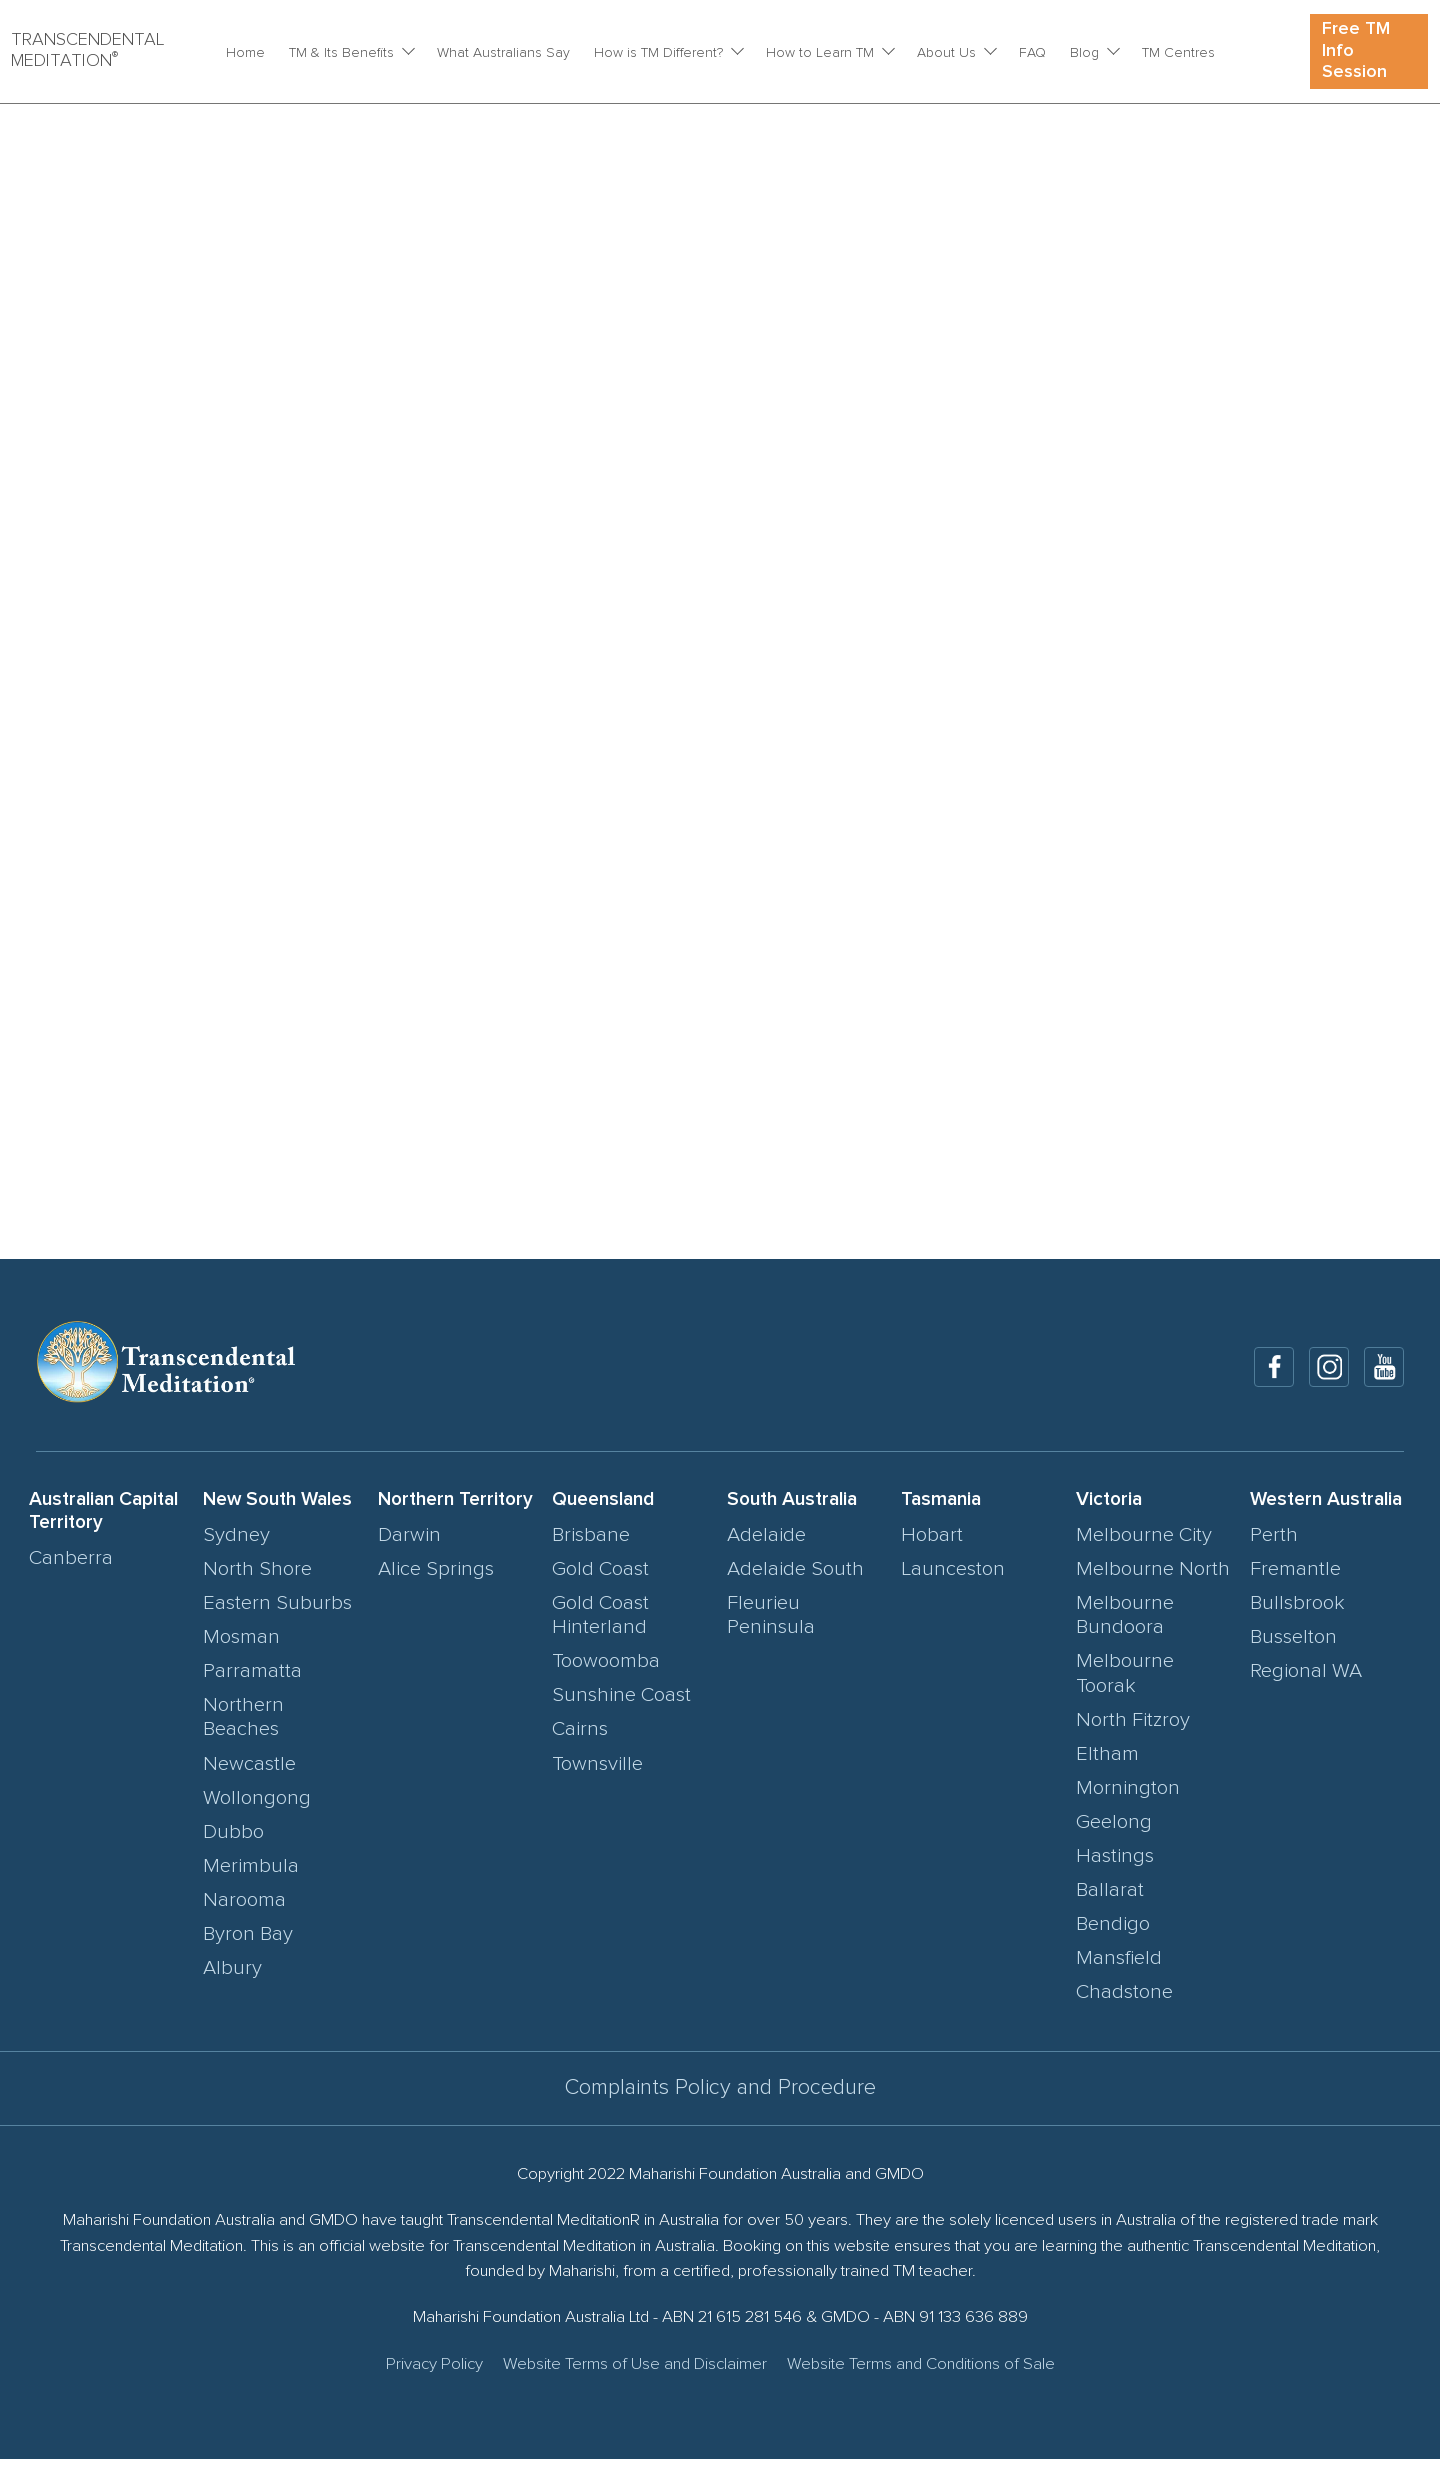 This screenshot has width=1440, height=2473. I want to click on Sydney, so click(236, 1548).